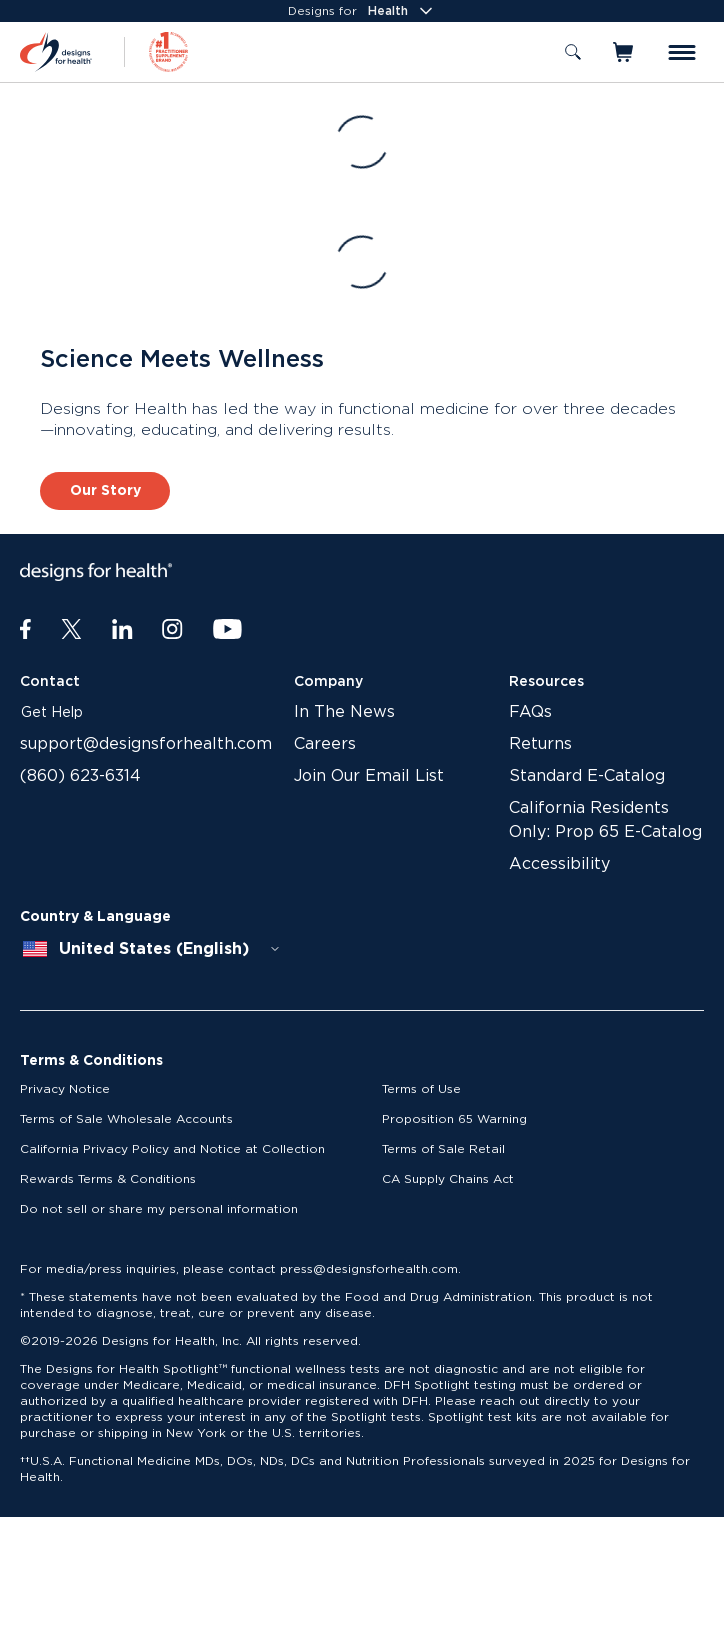 The width and height of the screenshot is (724, 1637). What do you see at coordinates (108, 1179) in the screenshot?
I see `Rewards Terms & Conditions` at bounding box center [108, 1179].